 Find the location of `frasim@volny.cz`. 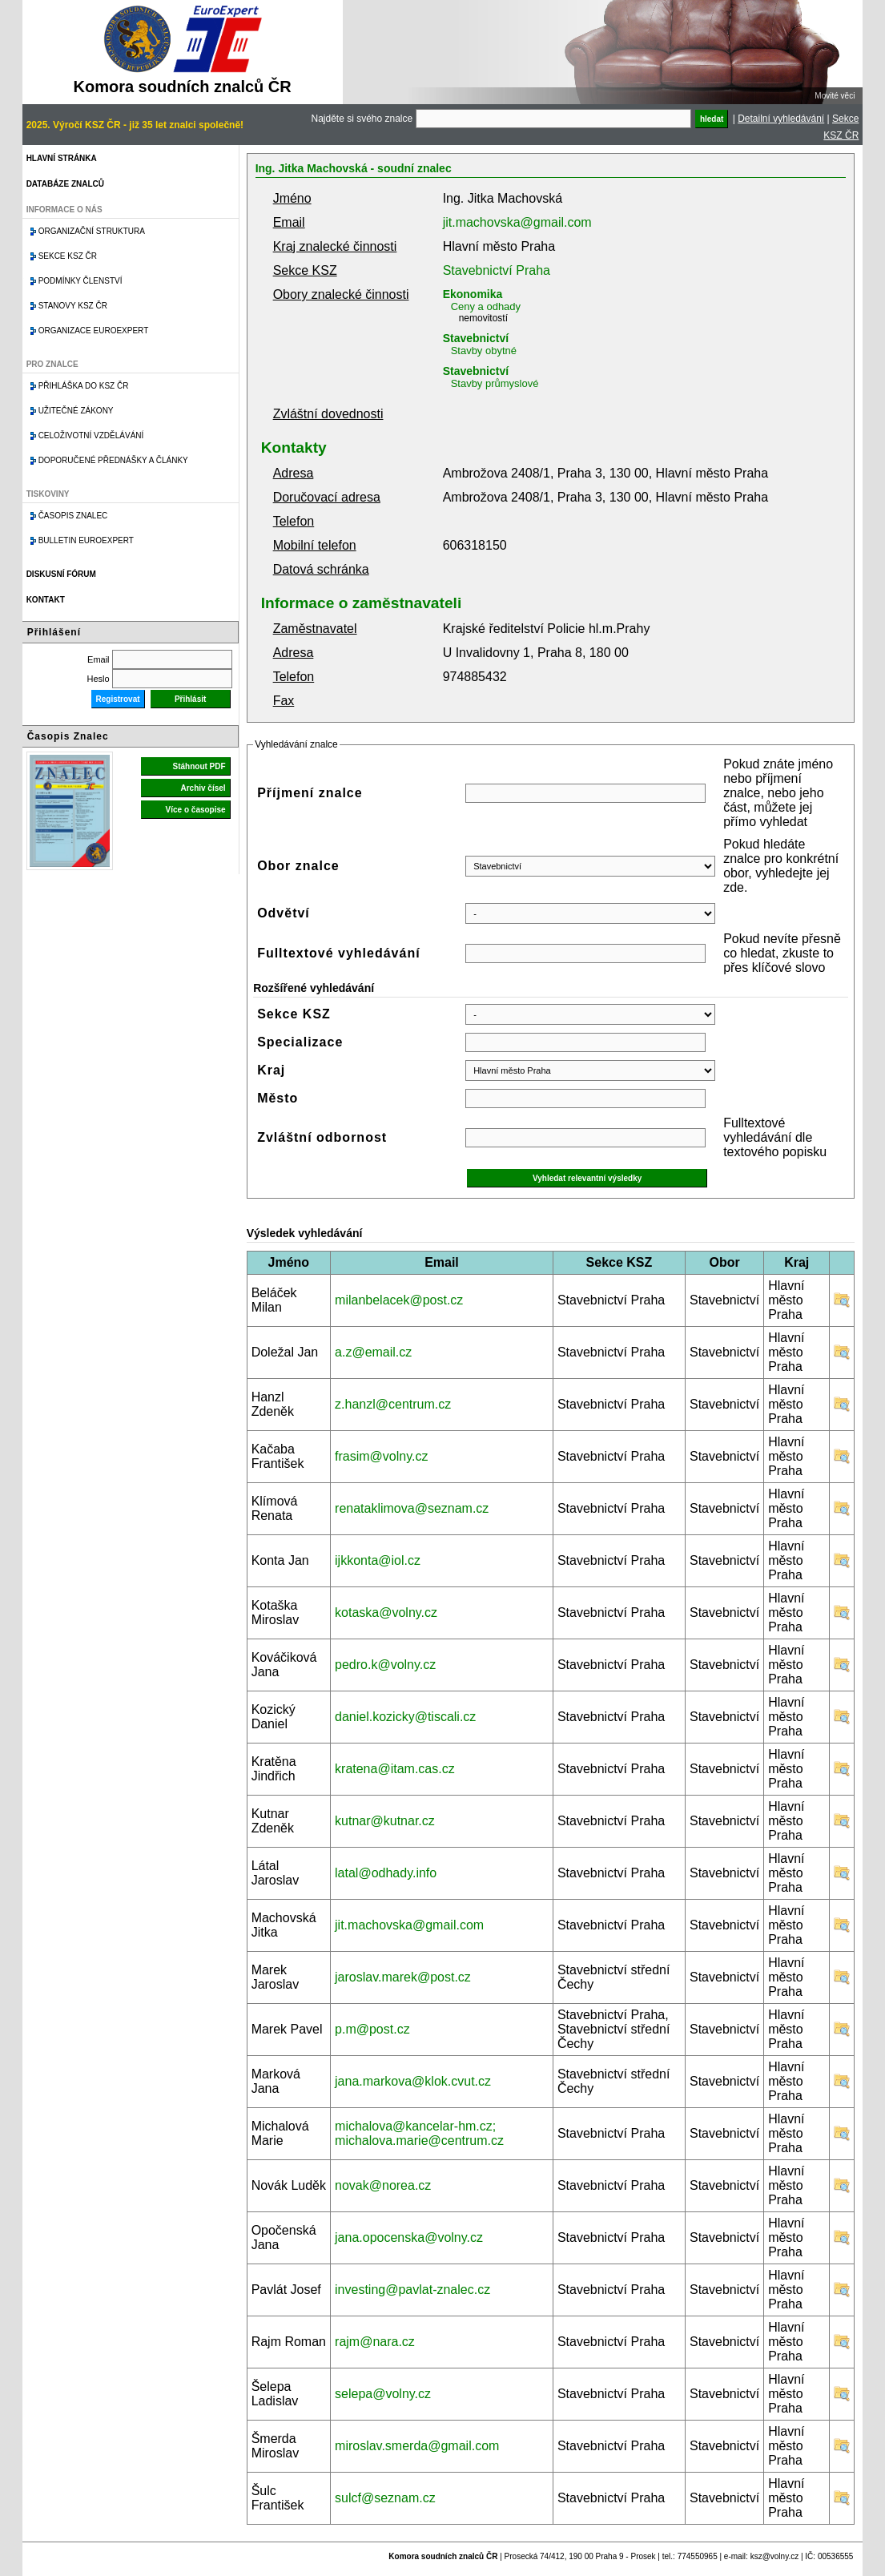

frasim@volny.cz is located at coordinates (381, 1456).